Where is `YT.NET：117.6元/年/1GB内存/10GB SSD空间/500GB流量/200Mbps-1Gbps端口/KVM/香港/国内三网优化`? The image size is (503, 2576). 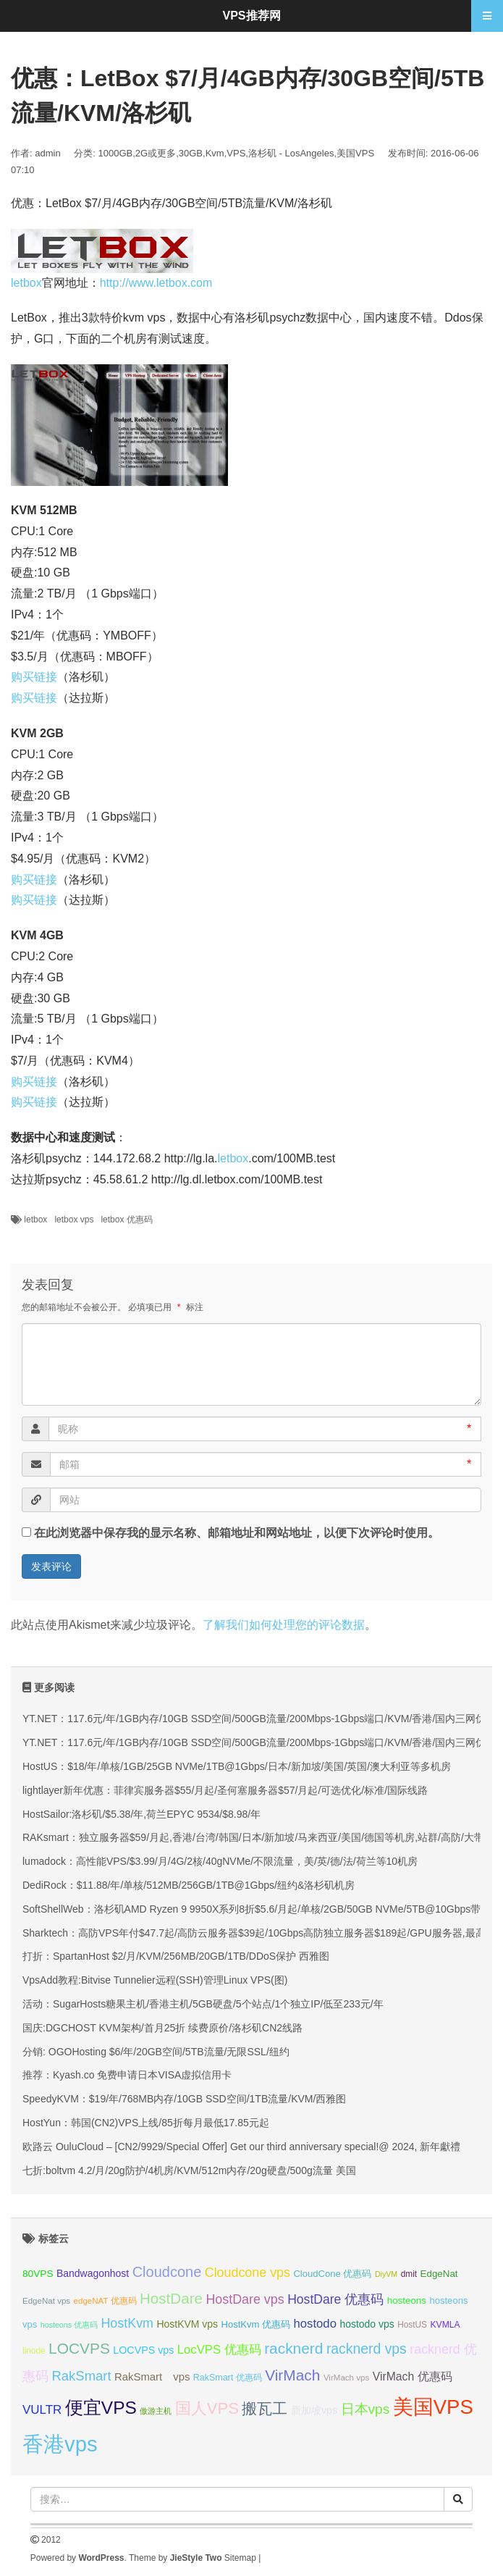
YT.NET：117.6元/年/1GB内存/10GB SSD空间/500GB流量/200Mbps-1Gbps端口/KVM/香港/国内三网优化 is located at coordinates (259, 1718).